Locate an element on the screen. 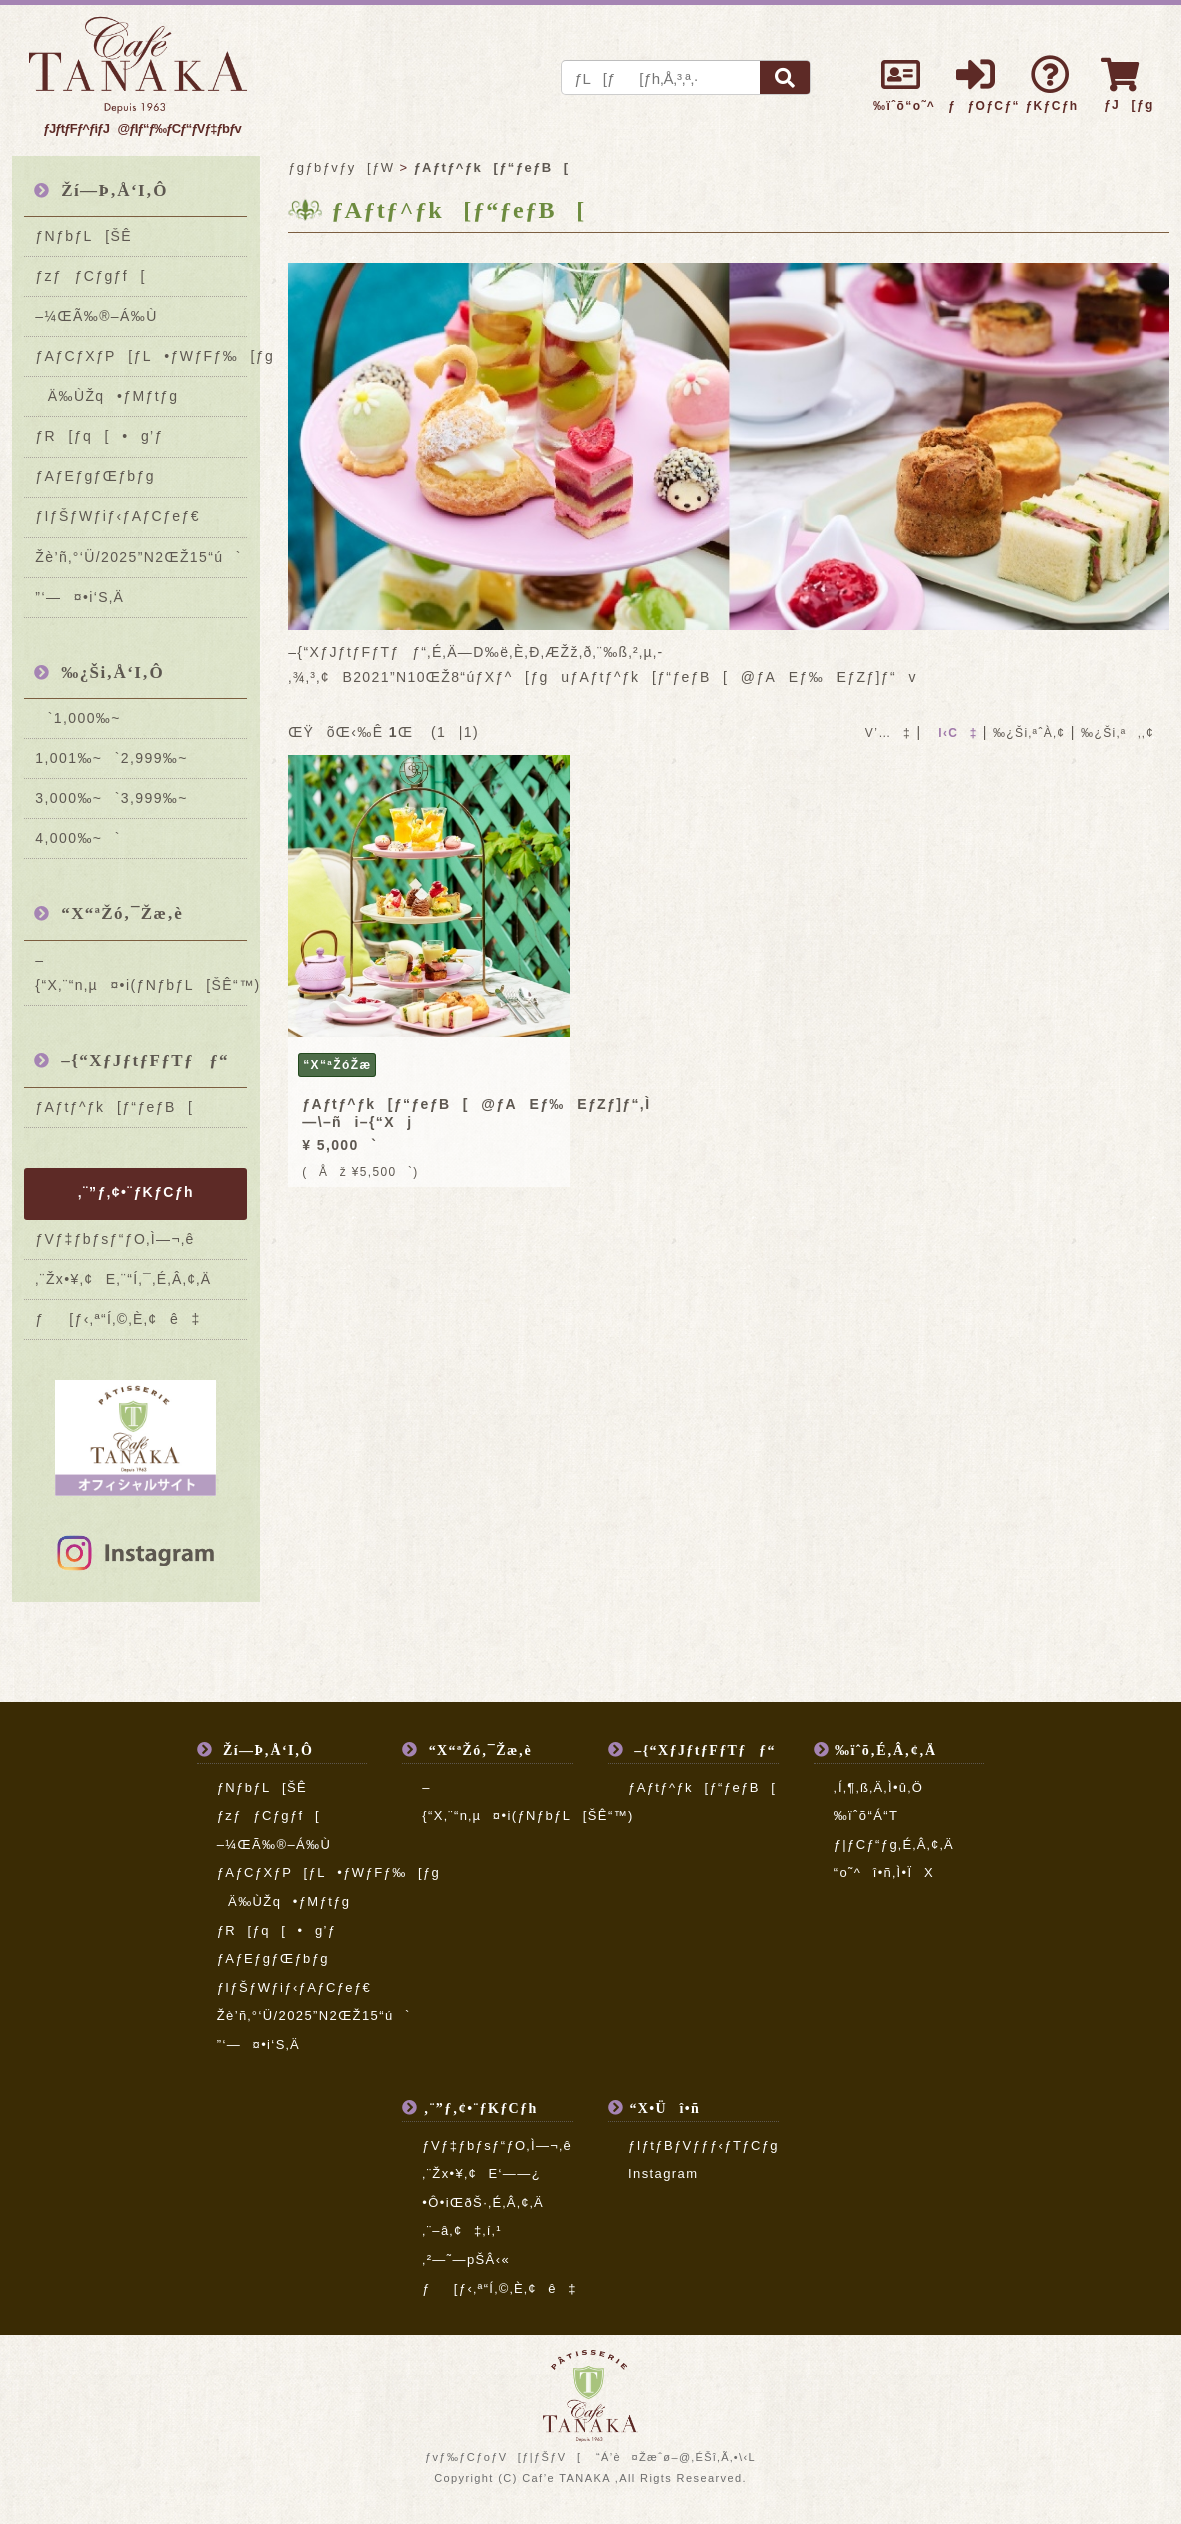  Ä‰ÙŽq•ƒMƒtƒg is located at coordinates (106, 396).